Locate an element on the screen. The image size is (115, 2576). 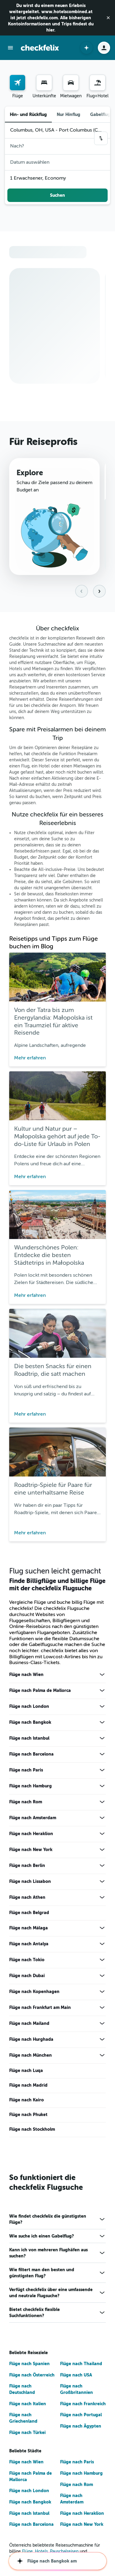
Flüge nach Dubai is located at coordinates (27, 1978).